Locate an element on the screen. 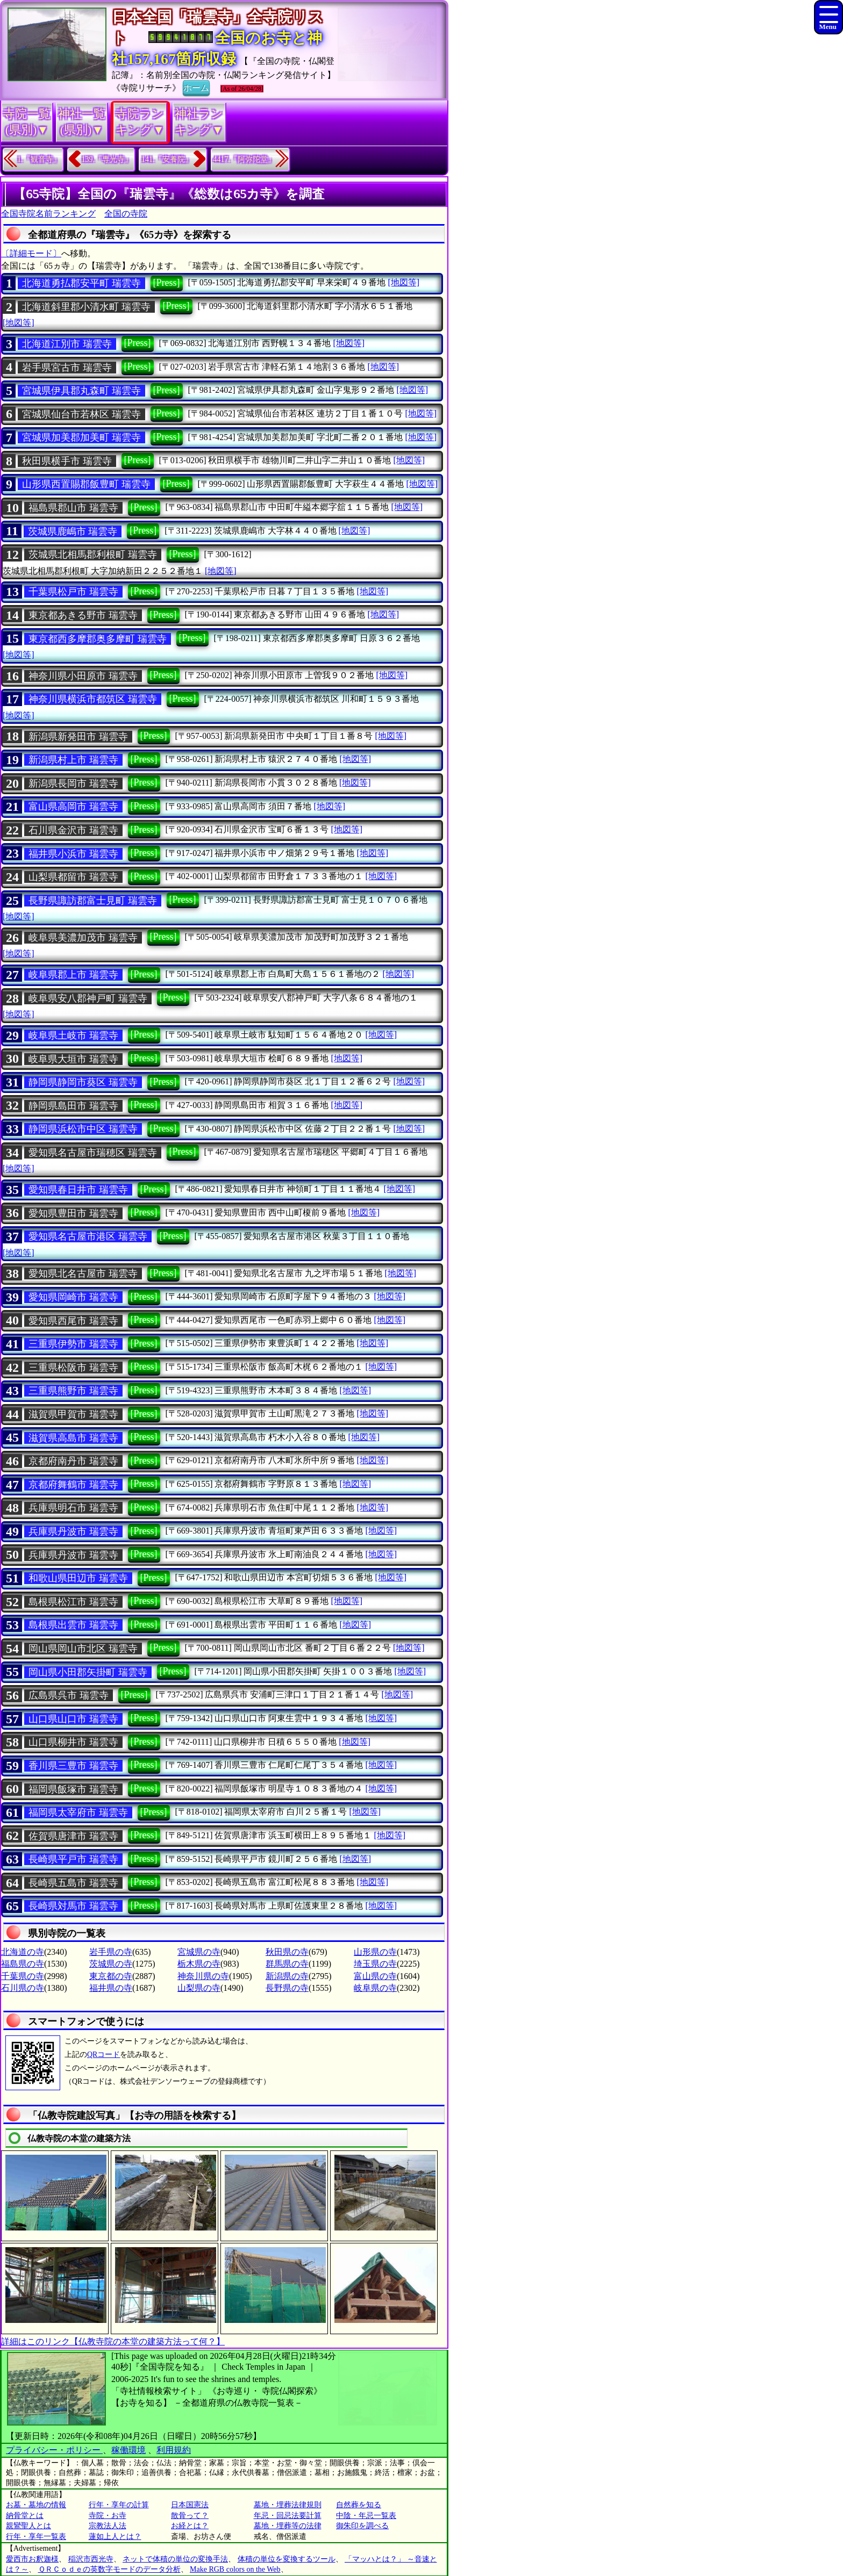 The width and height of the screenshot is (843, 2576). 岐阜県の寺 is located at coordinates (375, 1987).